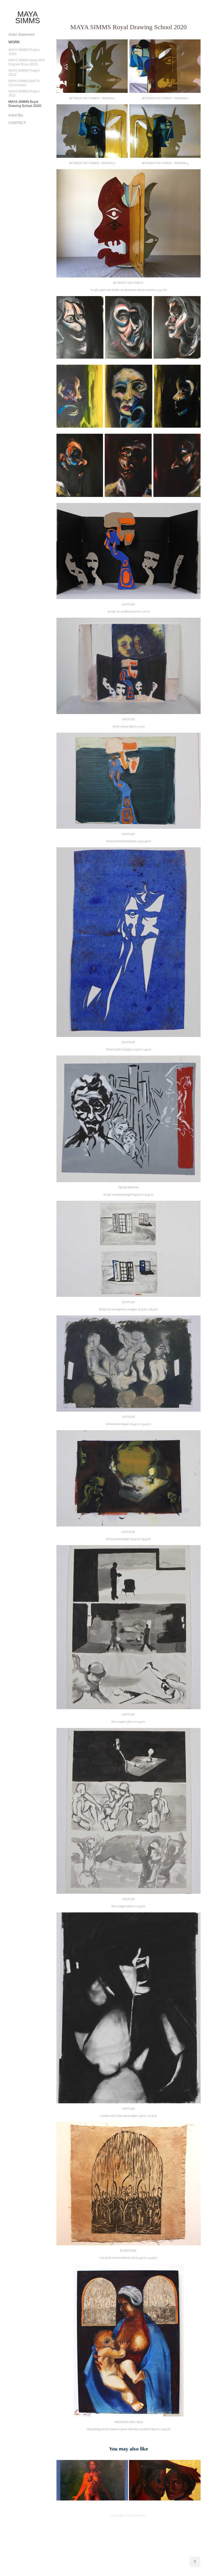  What do you see at coordinates (26, 62) in the screenshot?
I see `MAYA SIMMS Slade BFA Degree Show 2023` at bounding box center [26, 62].